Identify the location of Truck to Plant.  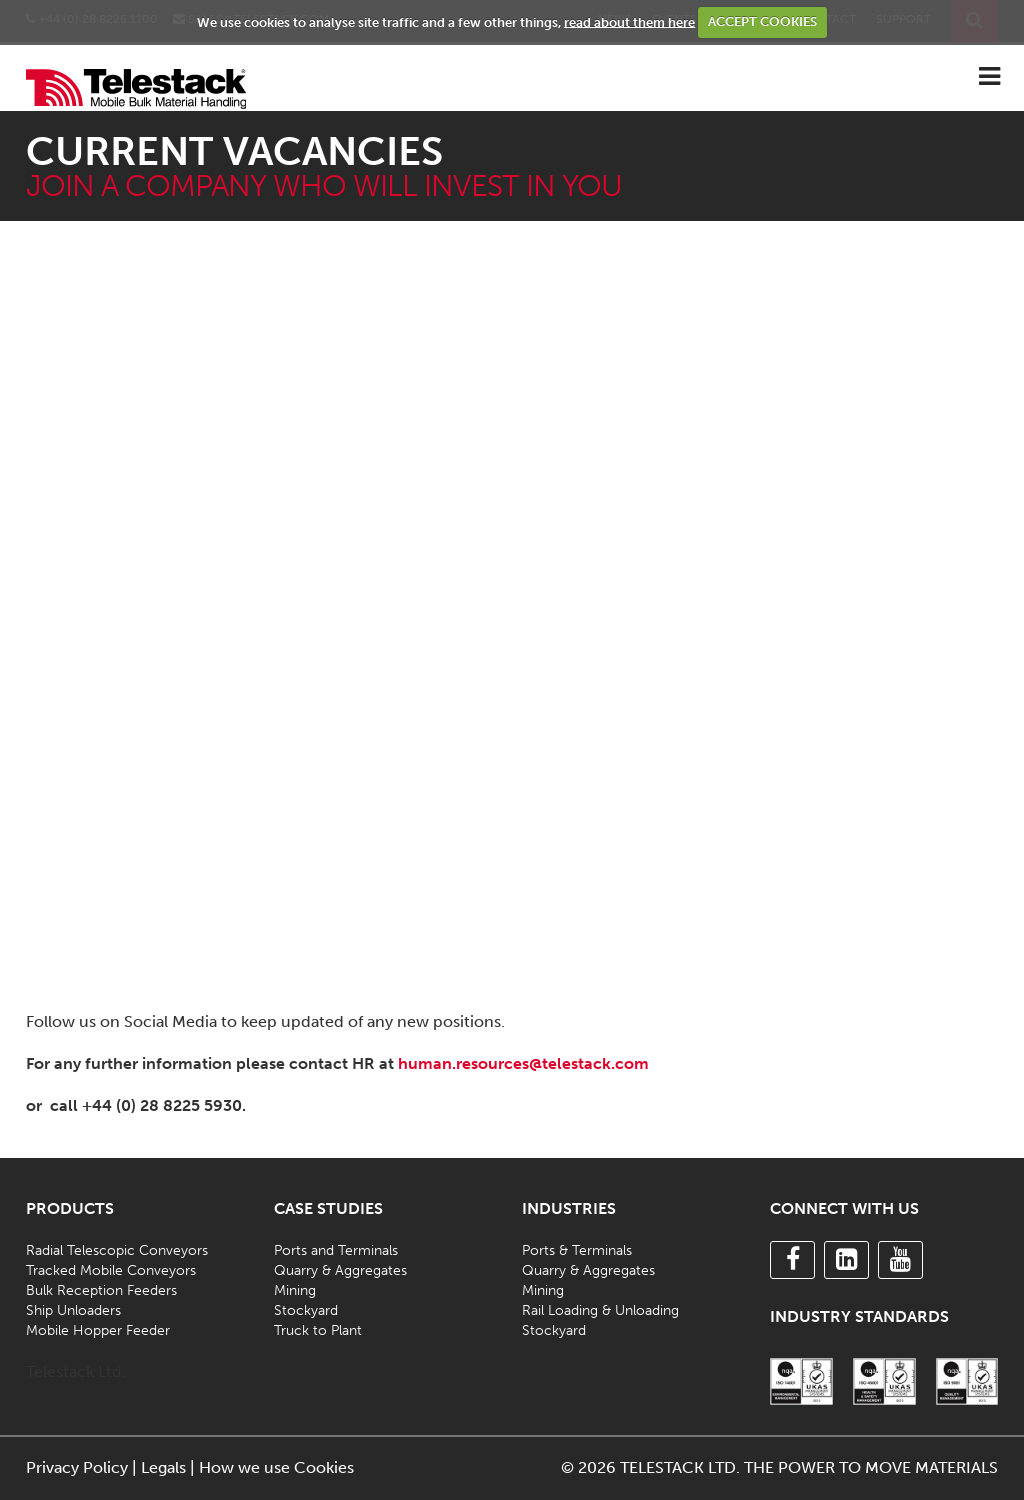
(318, 1330).